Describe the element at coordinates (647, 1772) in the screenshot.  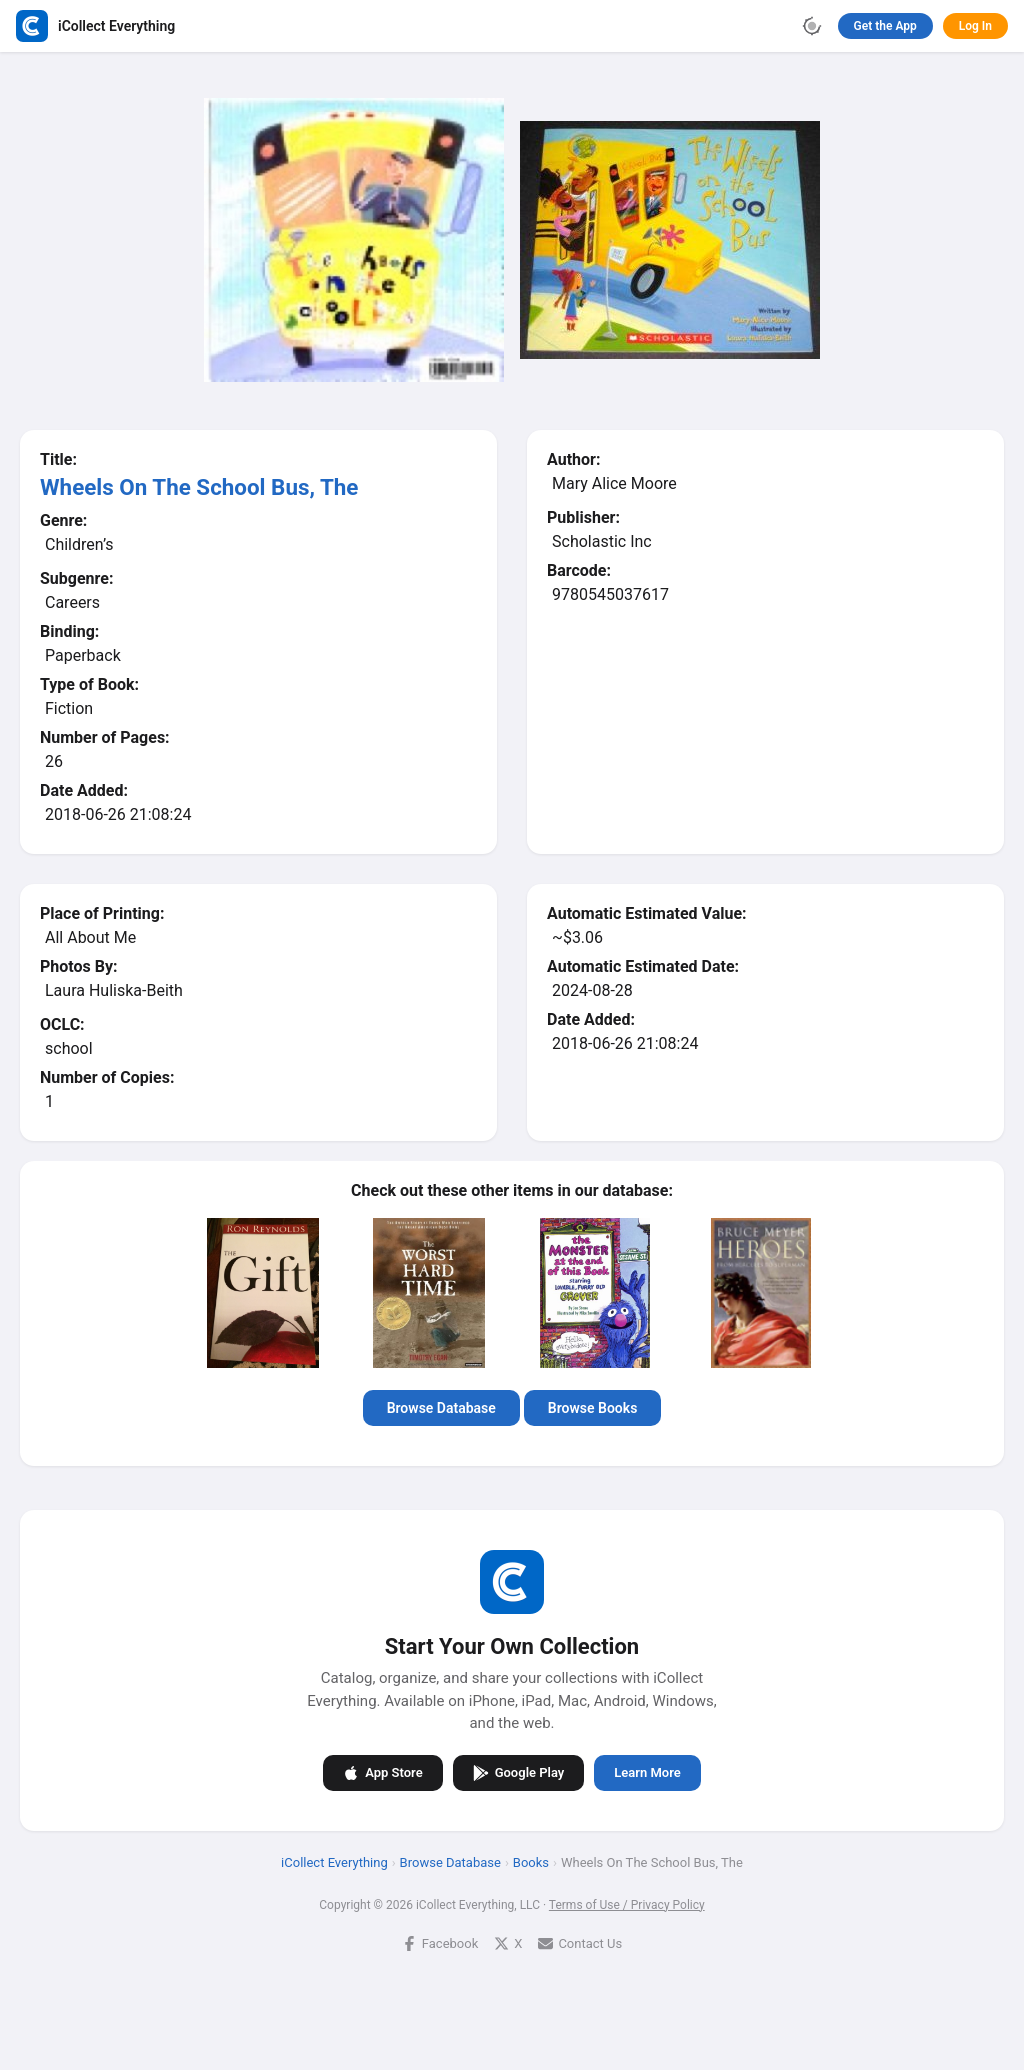
I see `Learn More` at that location.